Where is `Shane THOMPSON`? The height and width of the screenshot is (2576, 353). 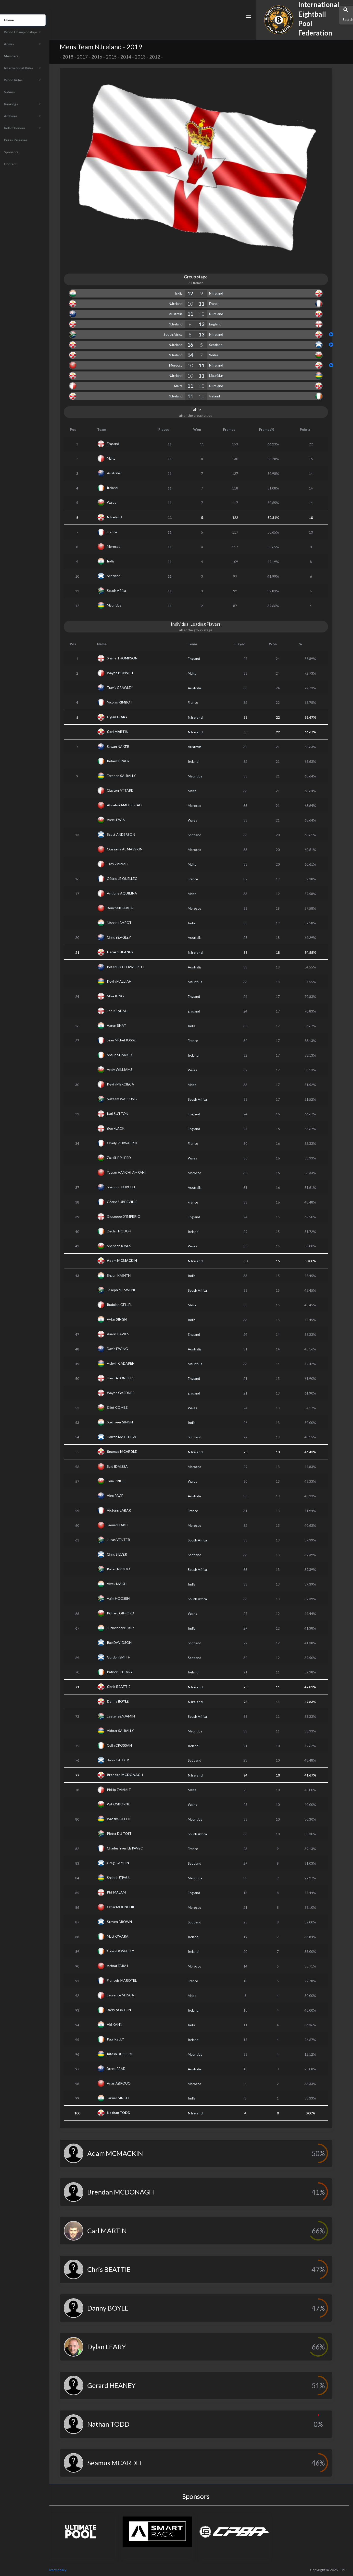
Shane THOMPSON is located at coordinates (133, 658).